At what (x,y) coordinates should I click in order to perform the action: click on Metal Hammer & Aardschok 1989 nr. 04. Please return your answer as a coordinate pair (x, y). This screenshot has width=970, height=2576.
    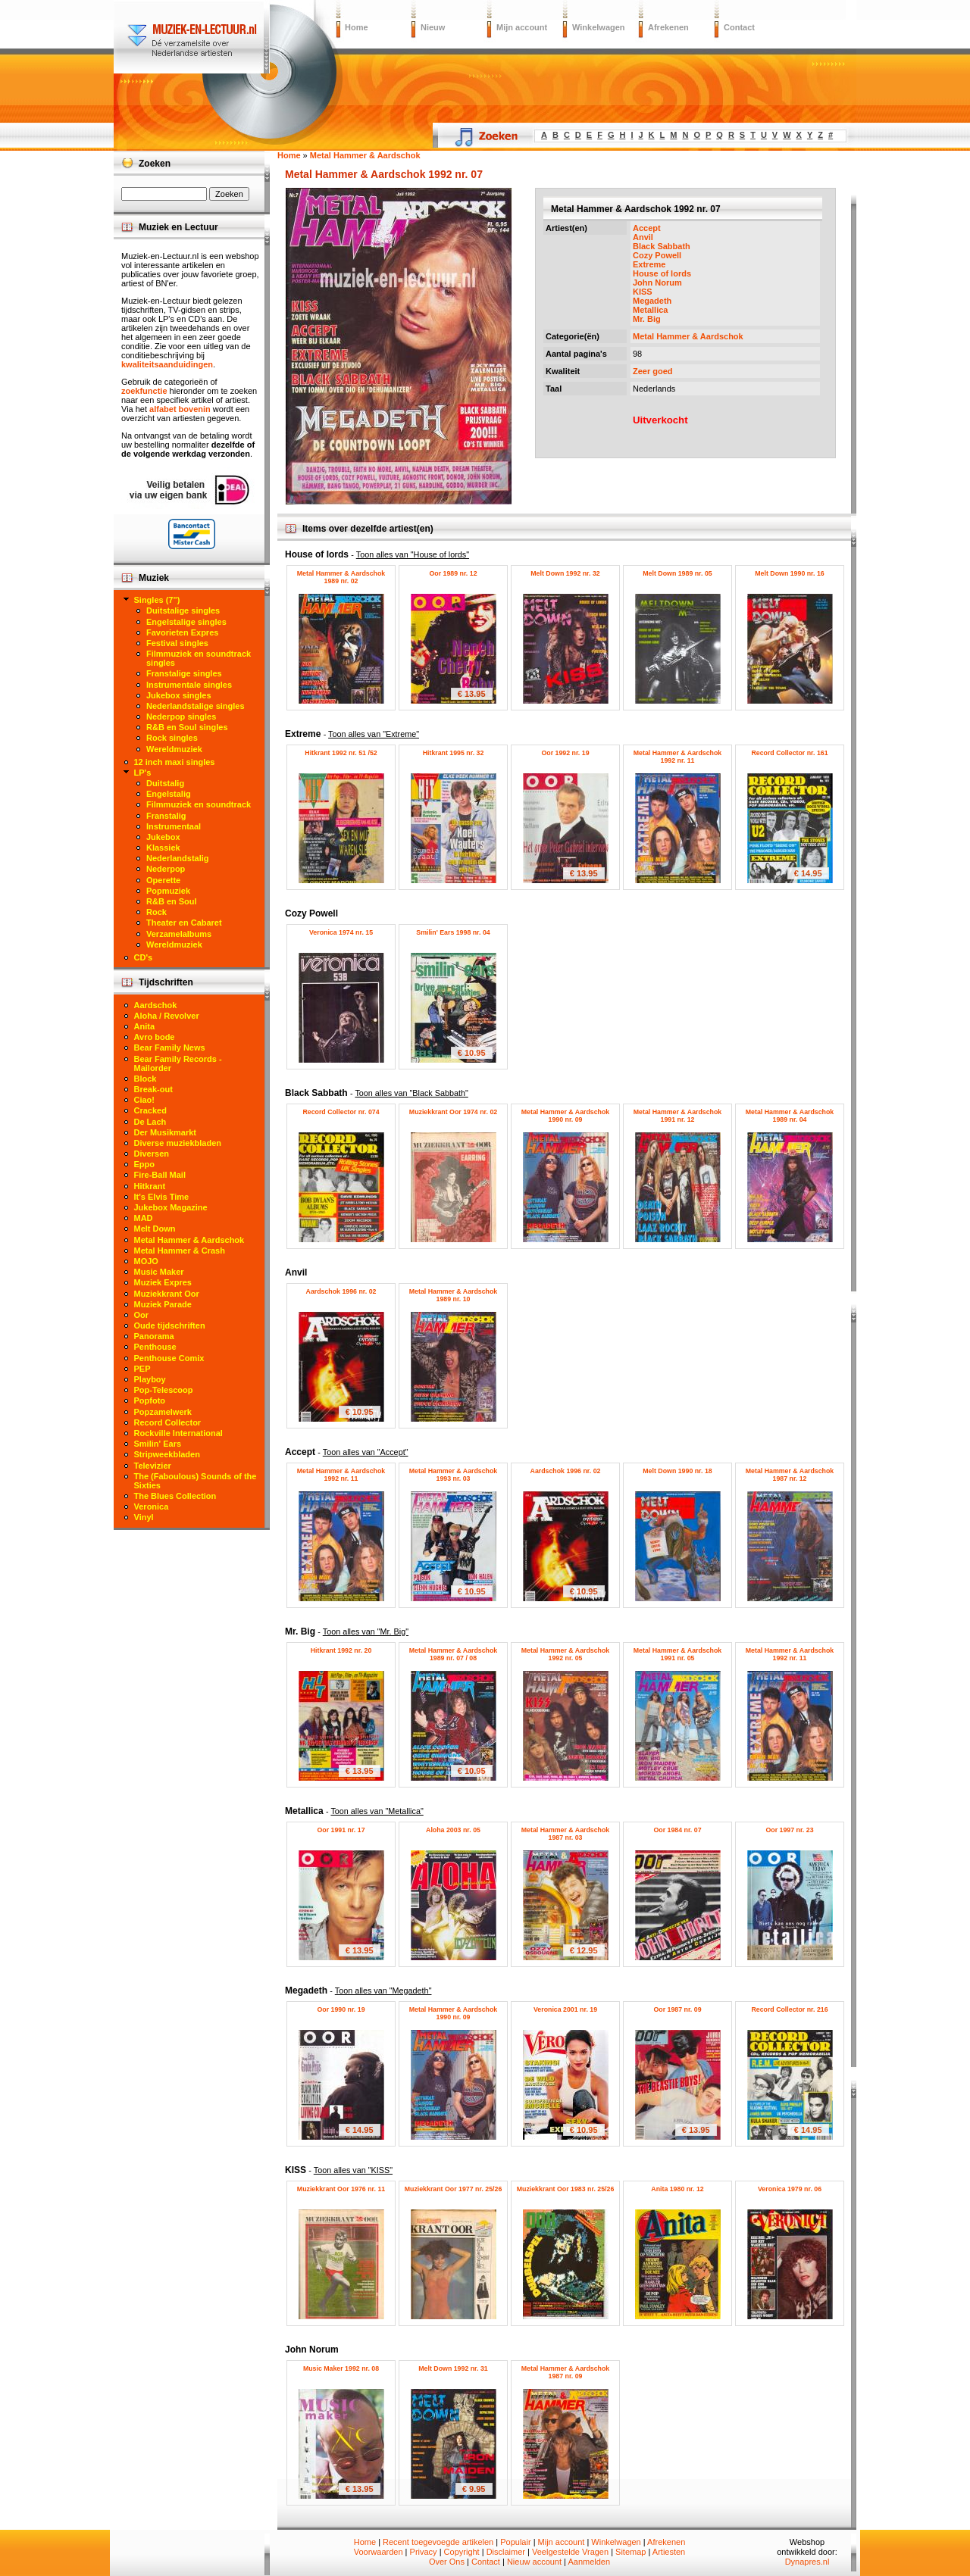
    Looking at the image, I should click on (790, 1115).